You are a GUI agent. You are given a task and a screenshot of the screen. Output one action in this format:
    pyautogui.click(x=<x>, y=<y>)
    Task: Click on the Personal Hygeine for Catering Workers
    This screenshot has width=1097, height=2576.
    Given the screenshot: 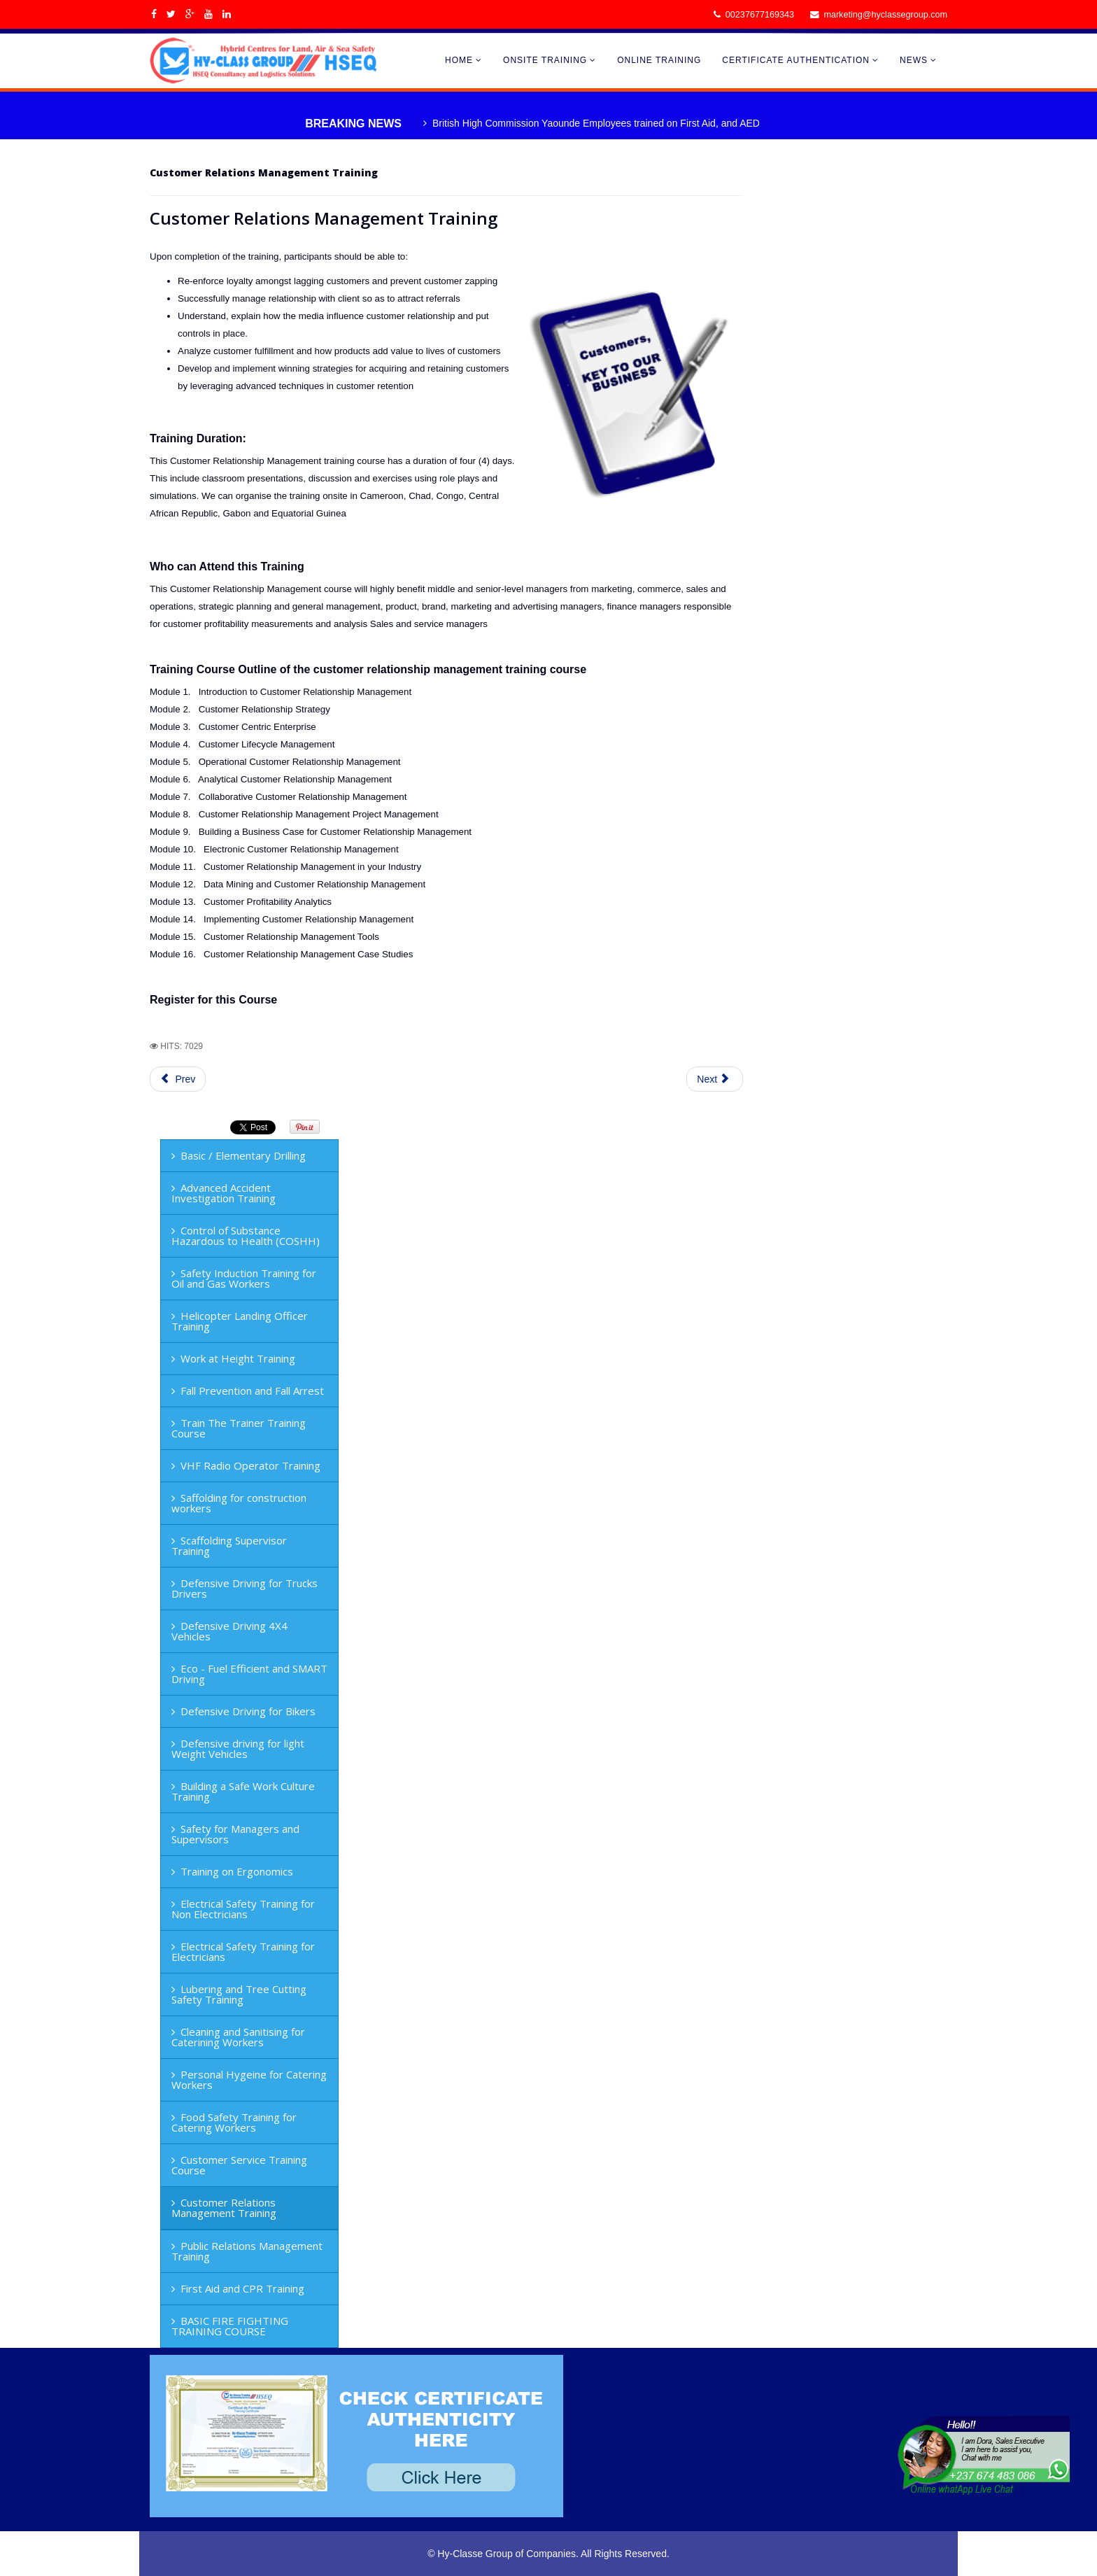 What is the action you would take?
    pyautogui.click(x=249, y=2079)
    